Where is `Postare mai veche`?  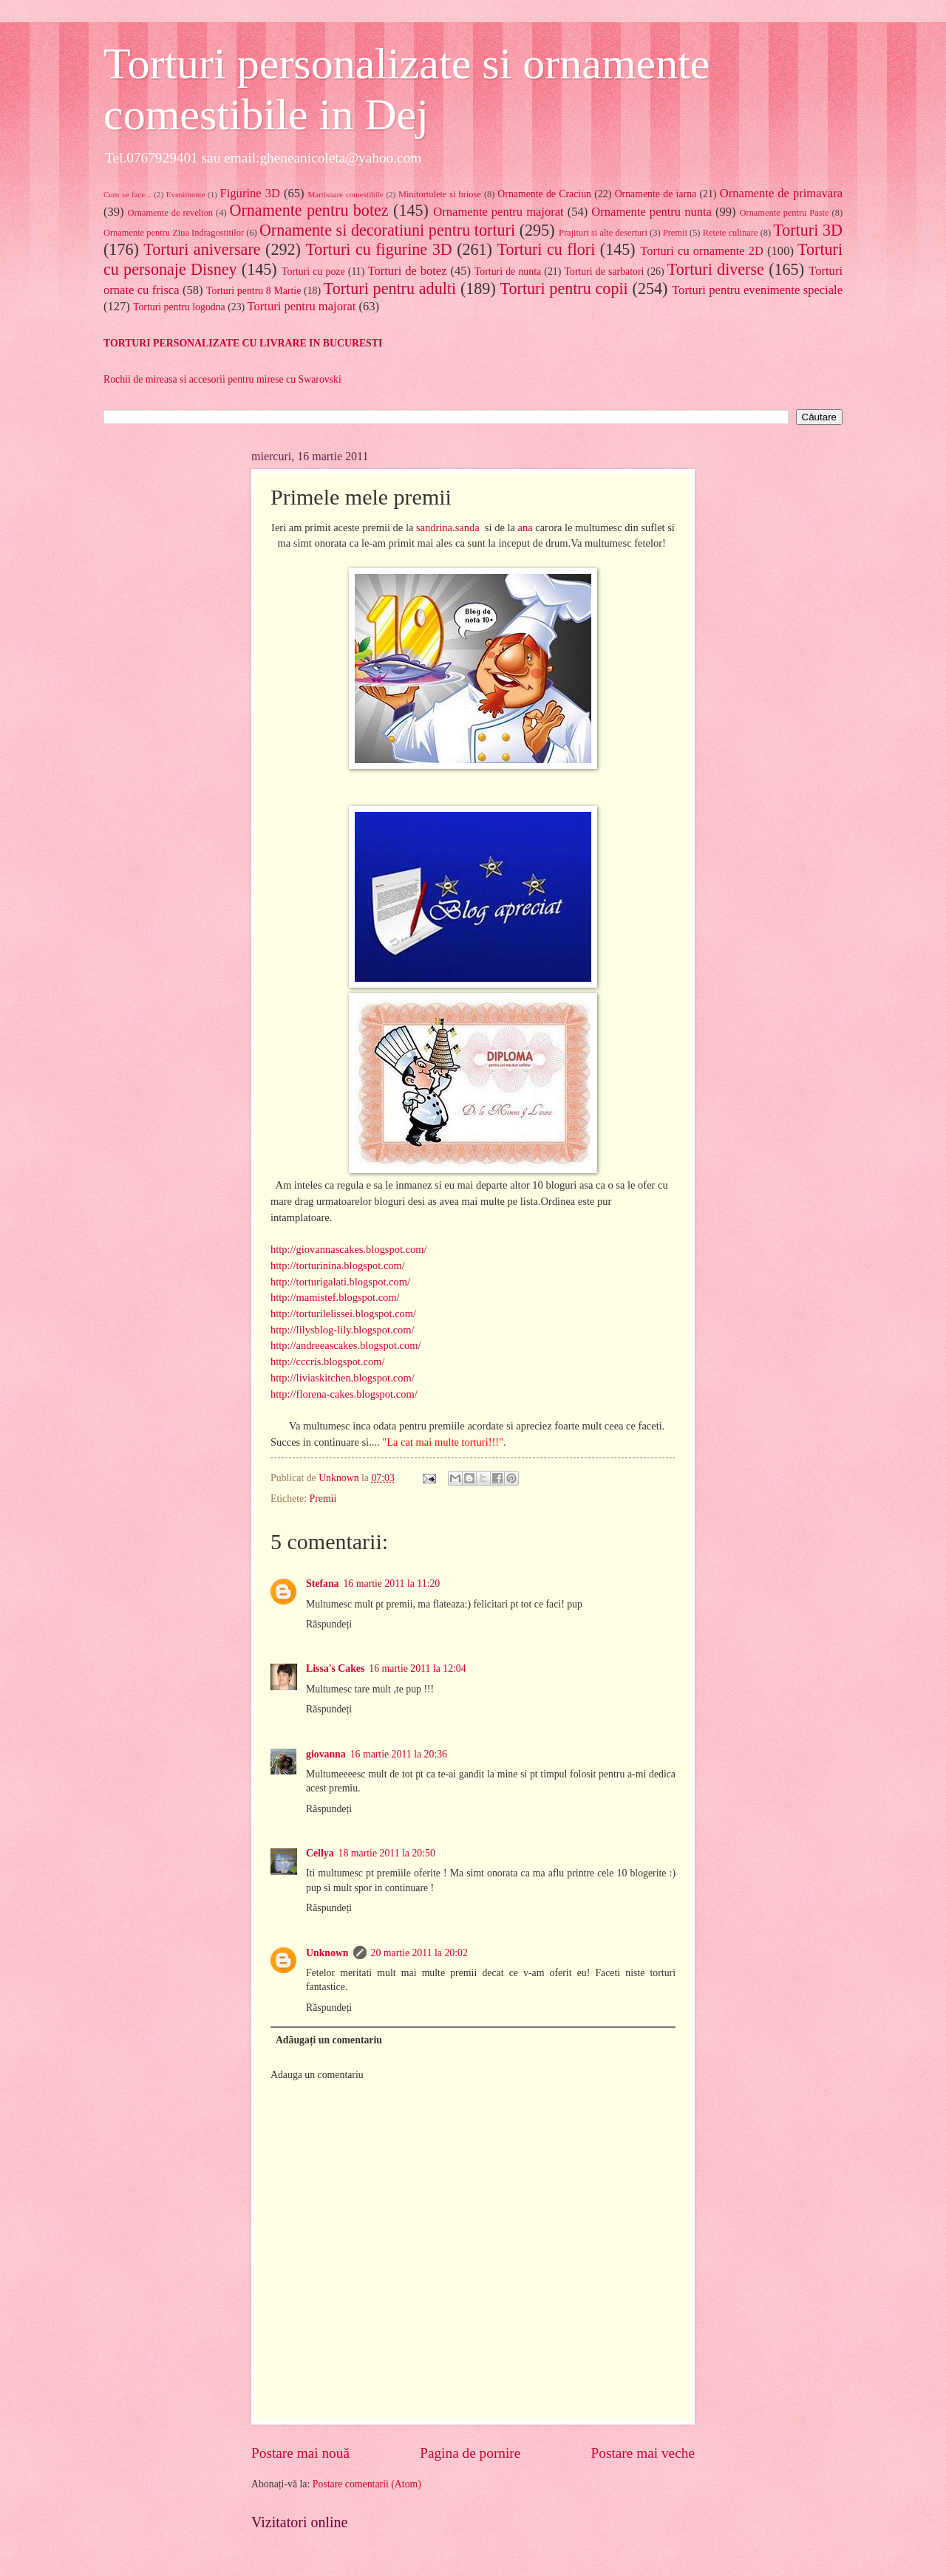 Postare mai veche is located at coordinates (643, 2453).